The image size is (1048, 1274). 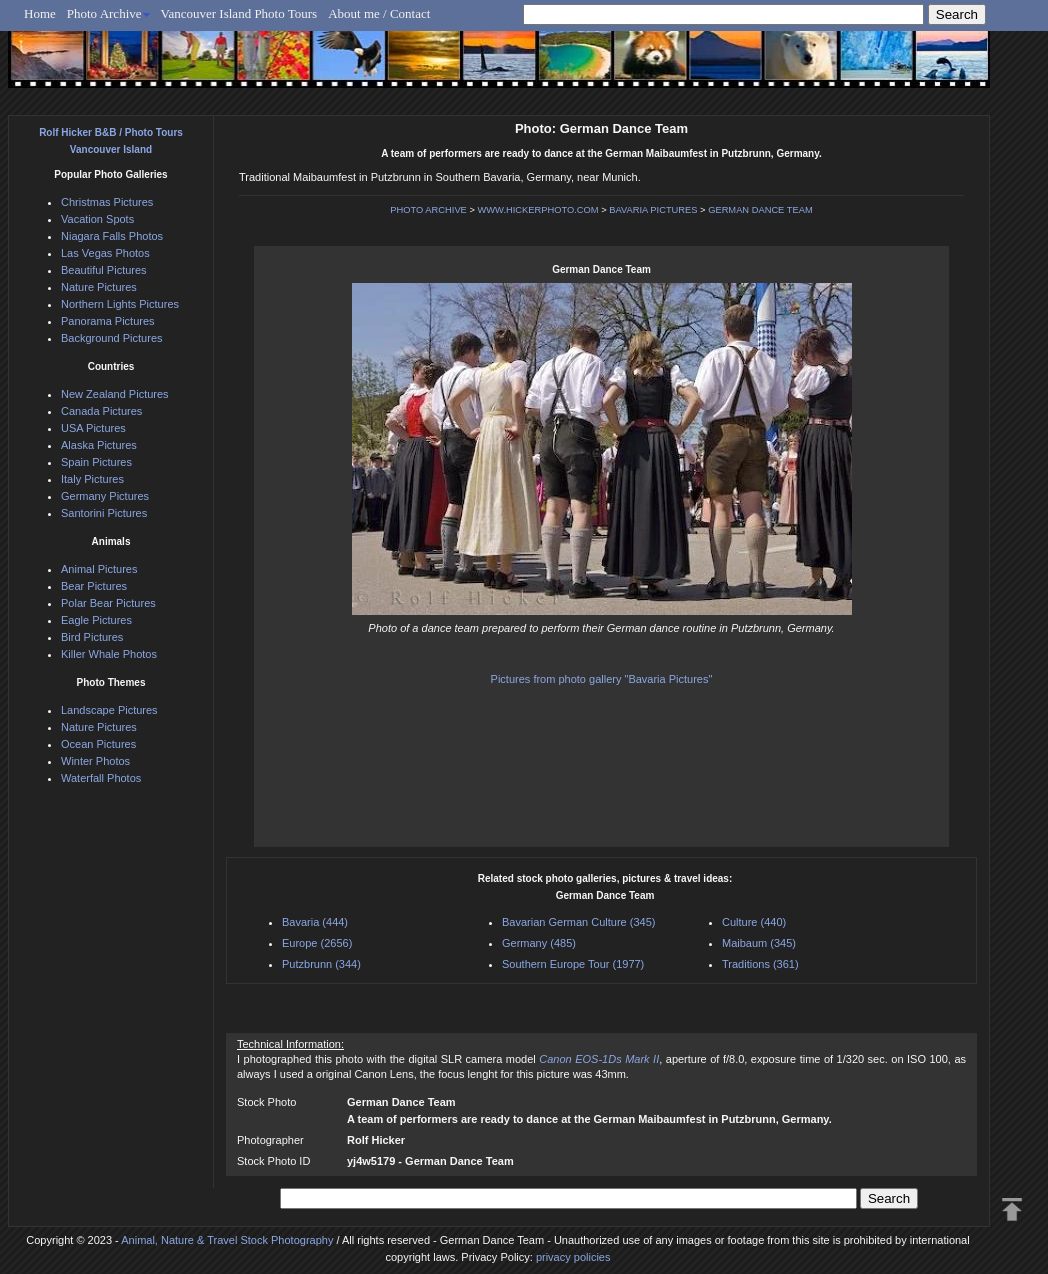 I want to click on Waterfall Photos, so click(x=101, y=778).